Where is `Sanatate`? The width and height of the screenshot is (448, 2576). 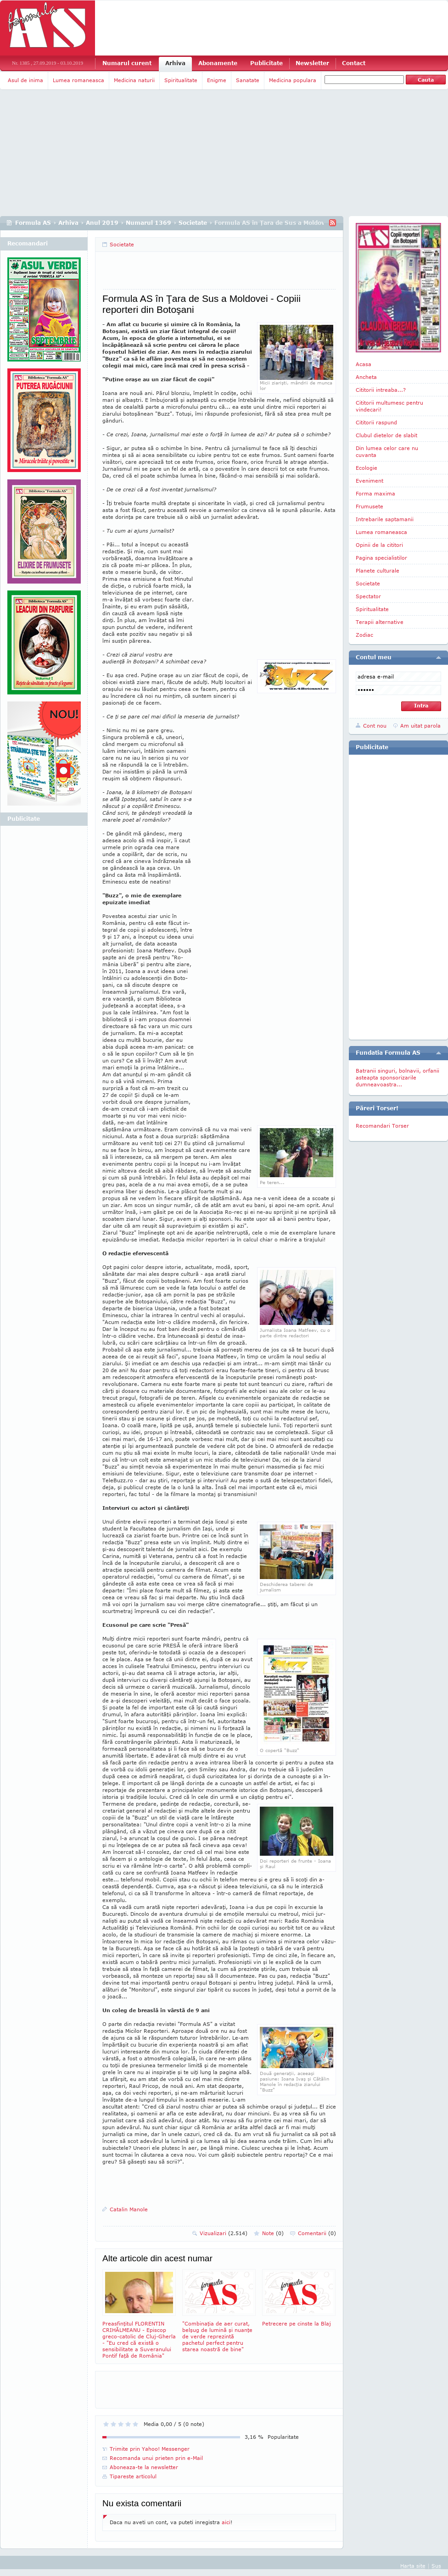 Sanatate is located at coordinates (247, 80).